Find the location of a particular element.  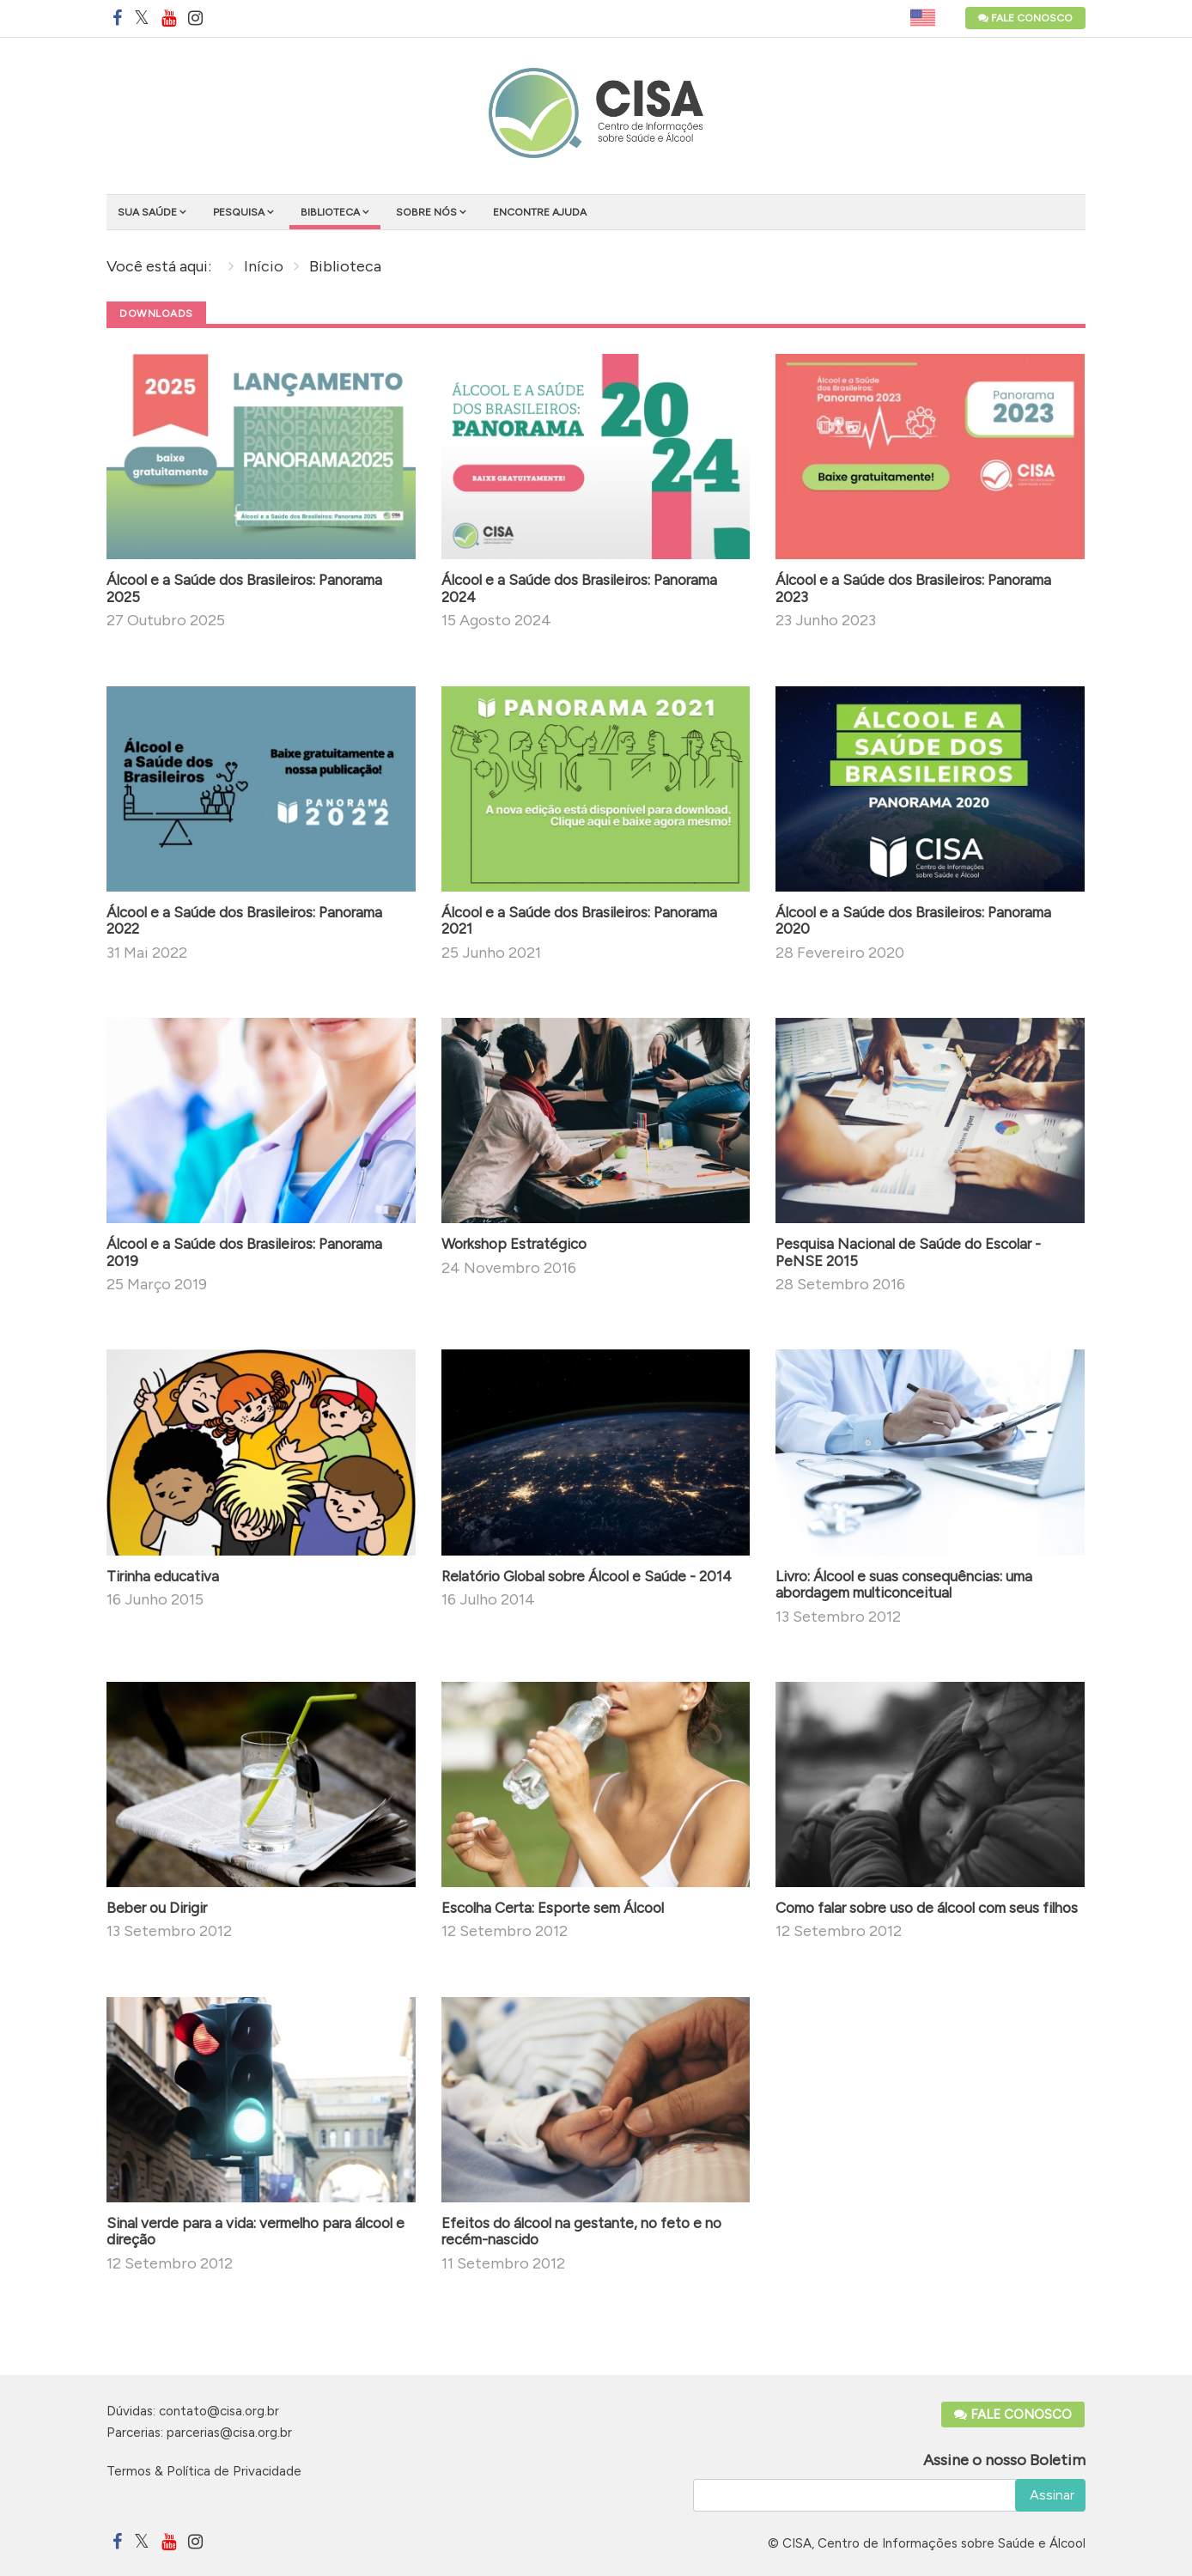

Pesquisa Nacional de Saúde do Escolar - PeNSE 2015 is located at coordinates (908, 1252).